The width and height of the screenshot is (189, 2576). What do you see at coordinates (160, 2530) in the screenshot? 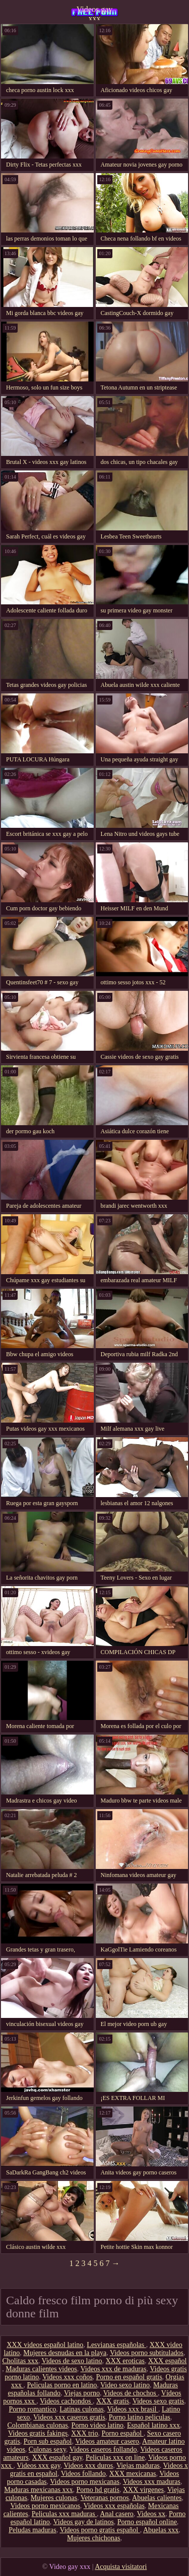
I see `Abuelas xxx` at bounding box center [160, 2530].